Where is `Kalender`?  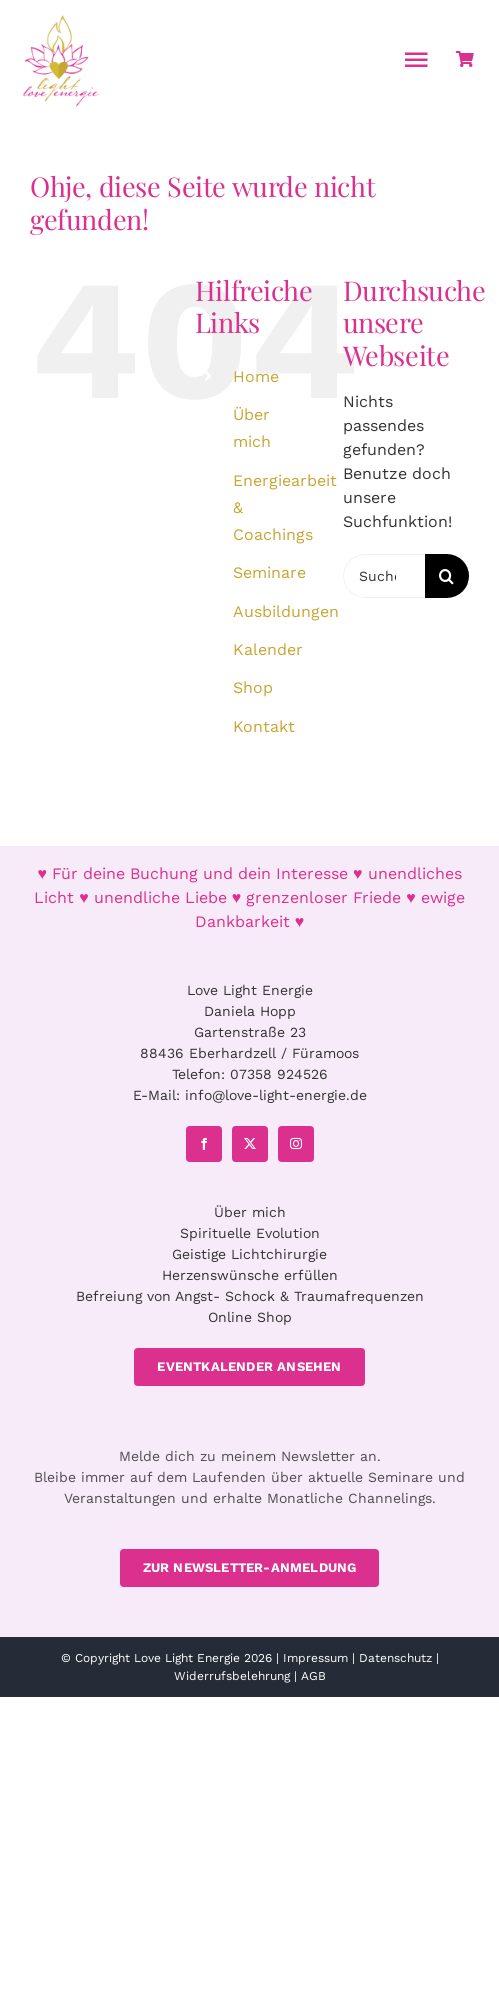
Kalender is located at coordinates (268, 649).